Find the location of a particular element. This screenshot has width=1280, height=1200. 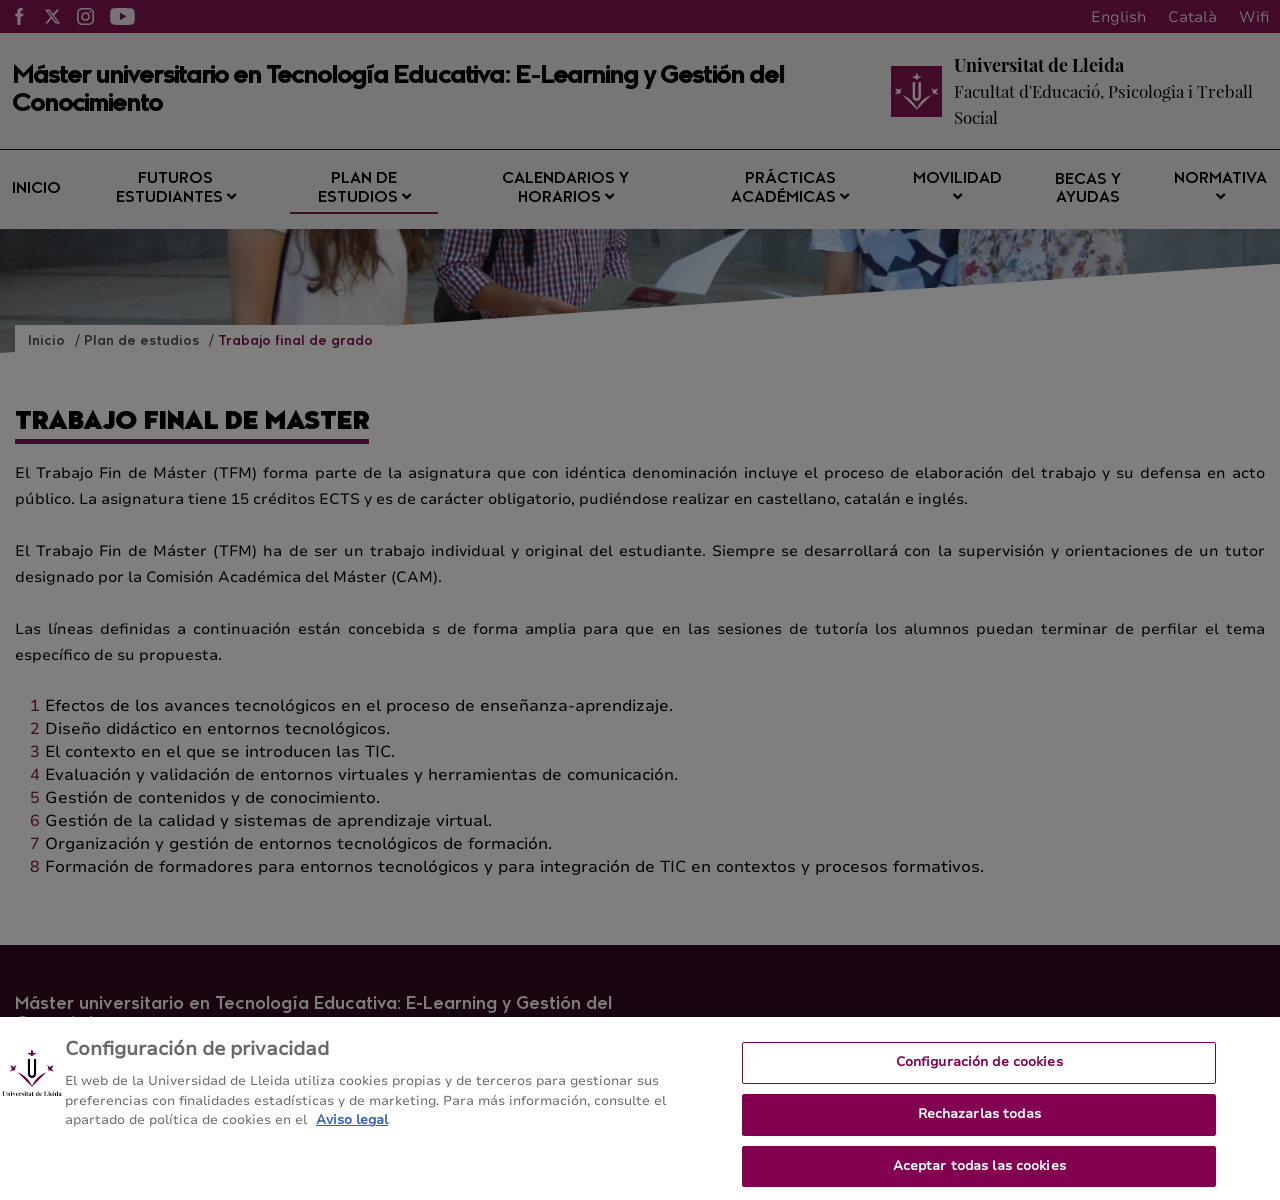

Rechazarlas todas is located at coordinates (979, 1122).